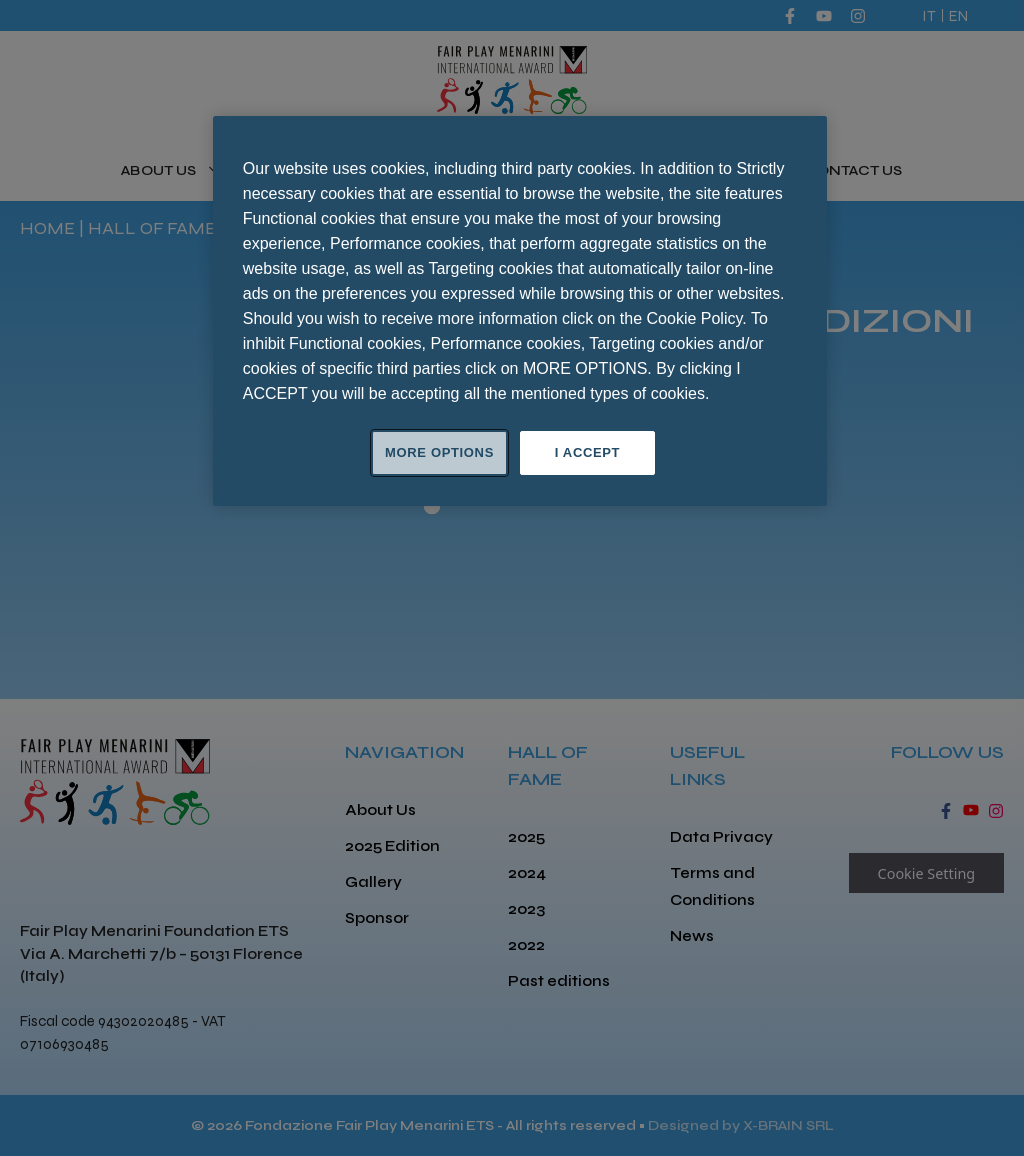  What do you see at coordinates (587, 452) in the screenshot?
I see `I ACCEPT` at bounding box center [587, 452].